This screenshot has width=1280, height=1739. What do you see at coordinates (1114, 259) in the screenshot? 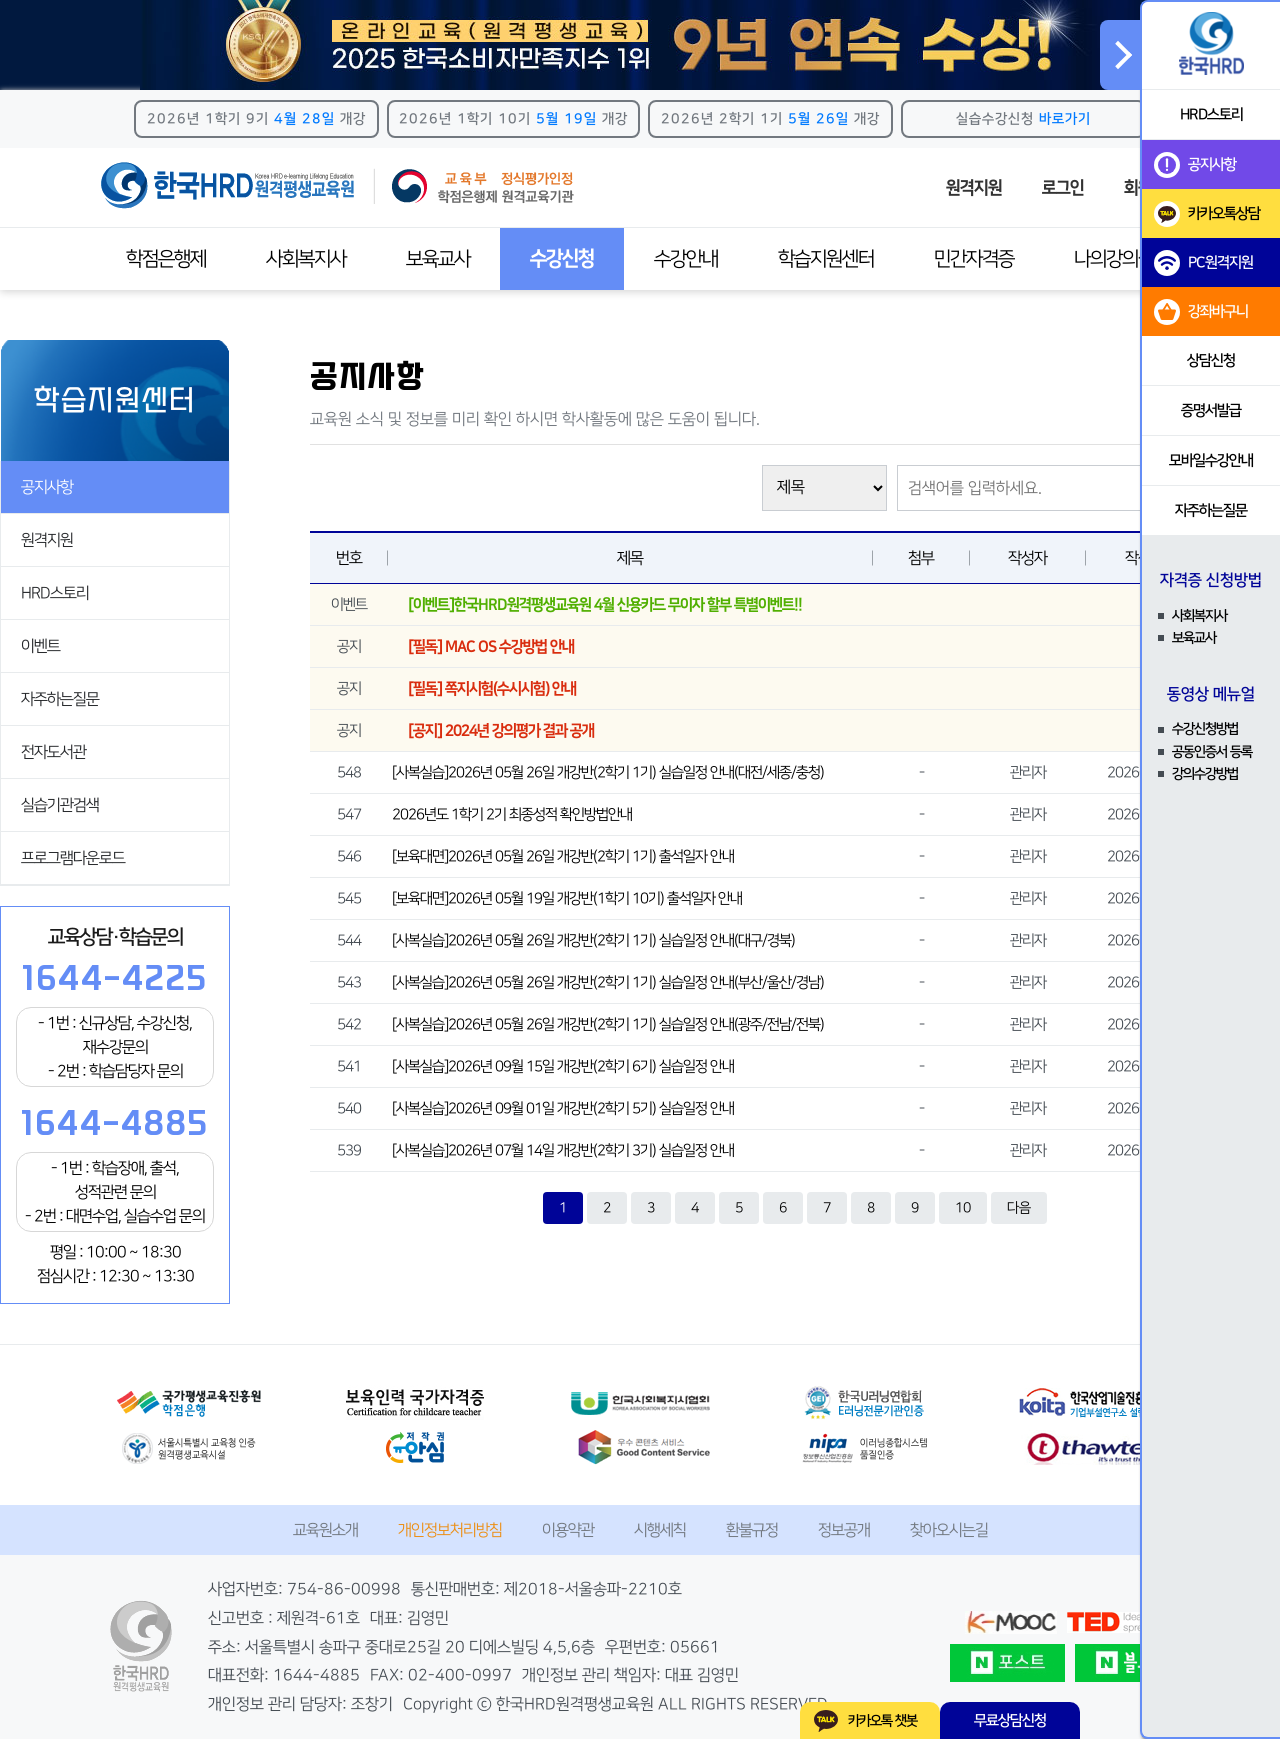
I see `나의강의실` at bounding box center [1114, 259].